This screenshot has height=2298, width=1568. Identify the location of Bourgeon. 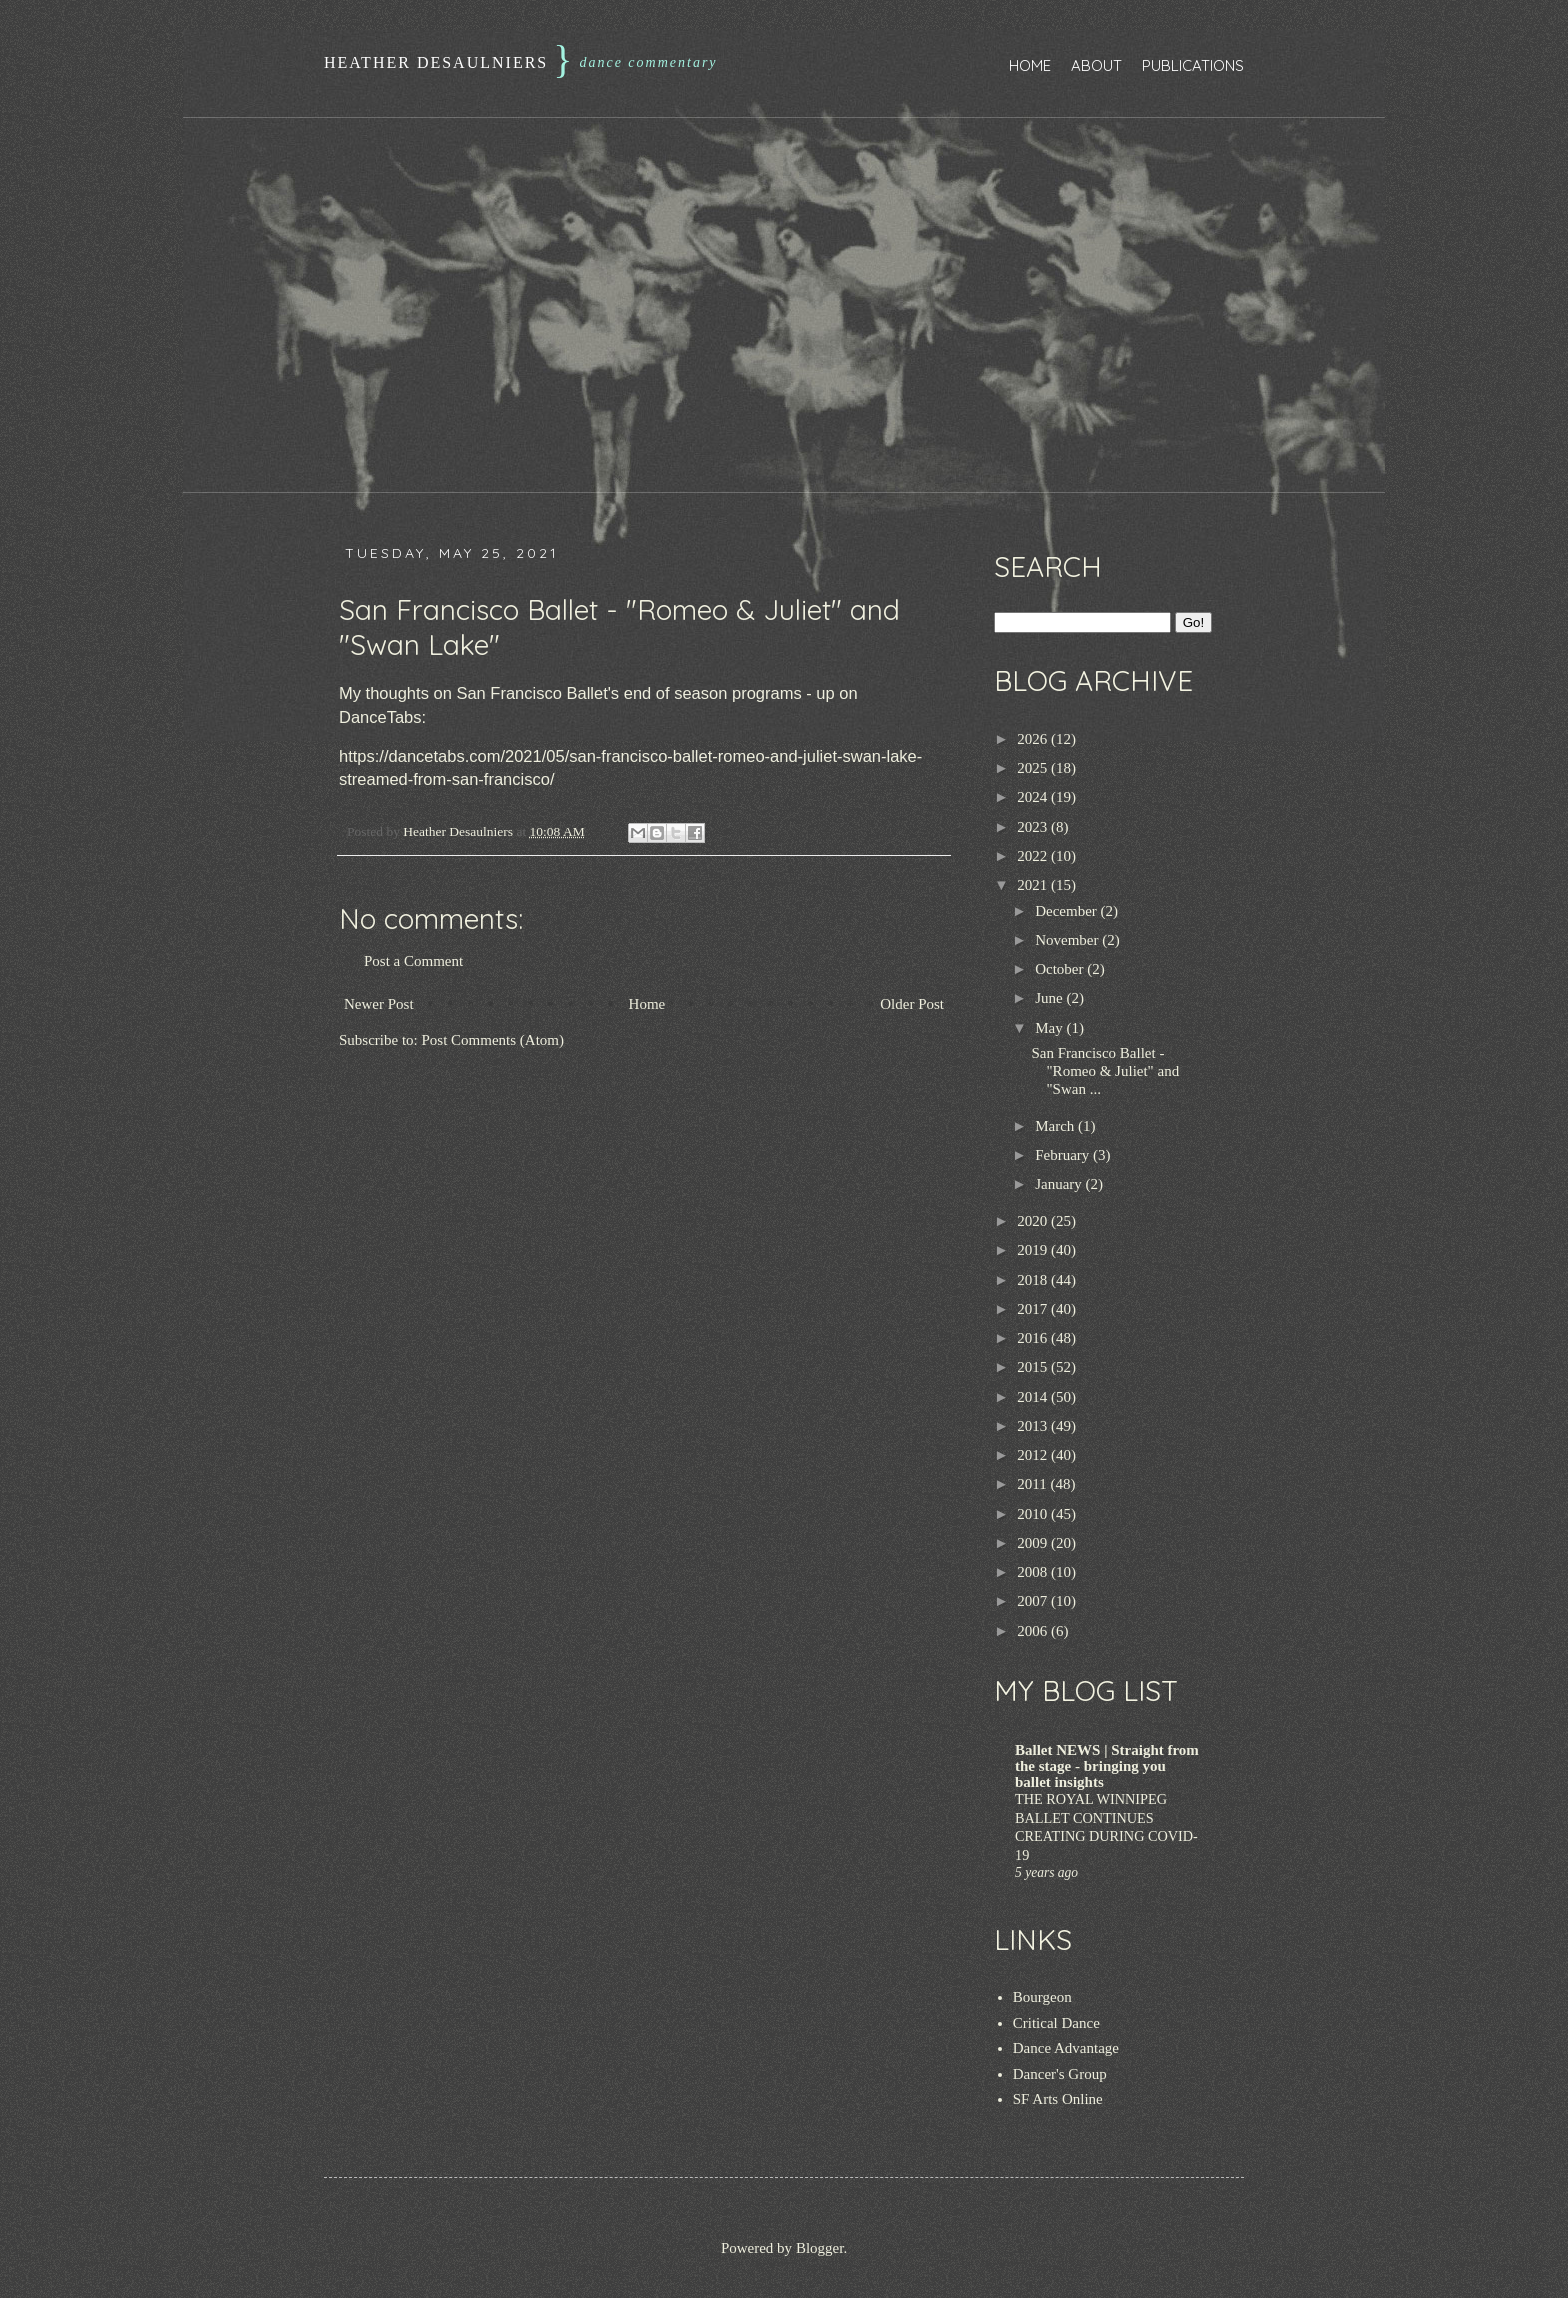
(1042, 1997).